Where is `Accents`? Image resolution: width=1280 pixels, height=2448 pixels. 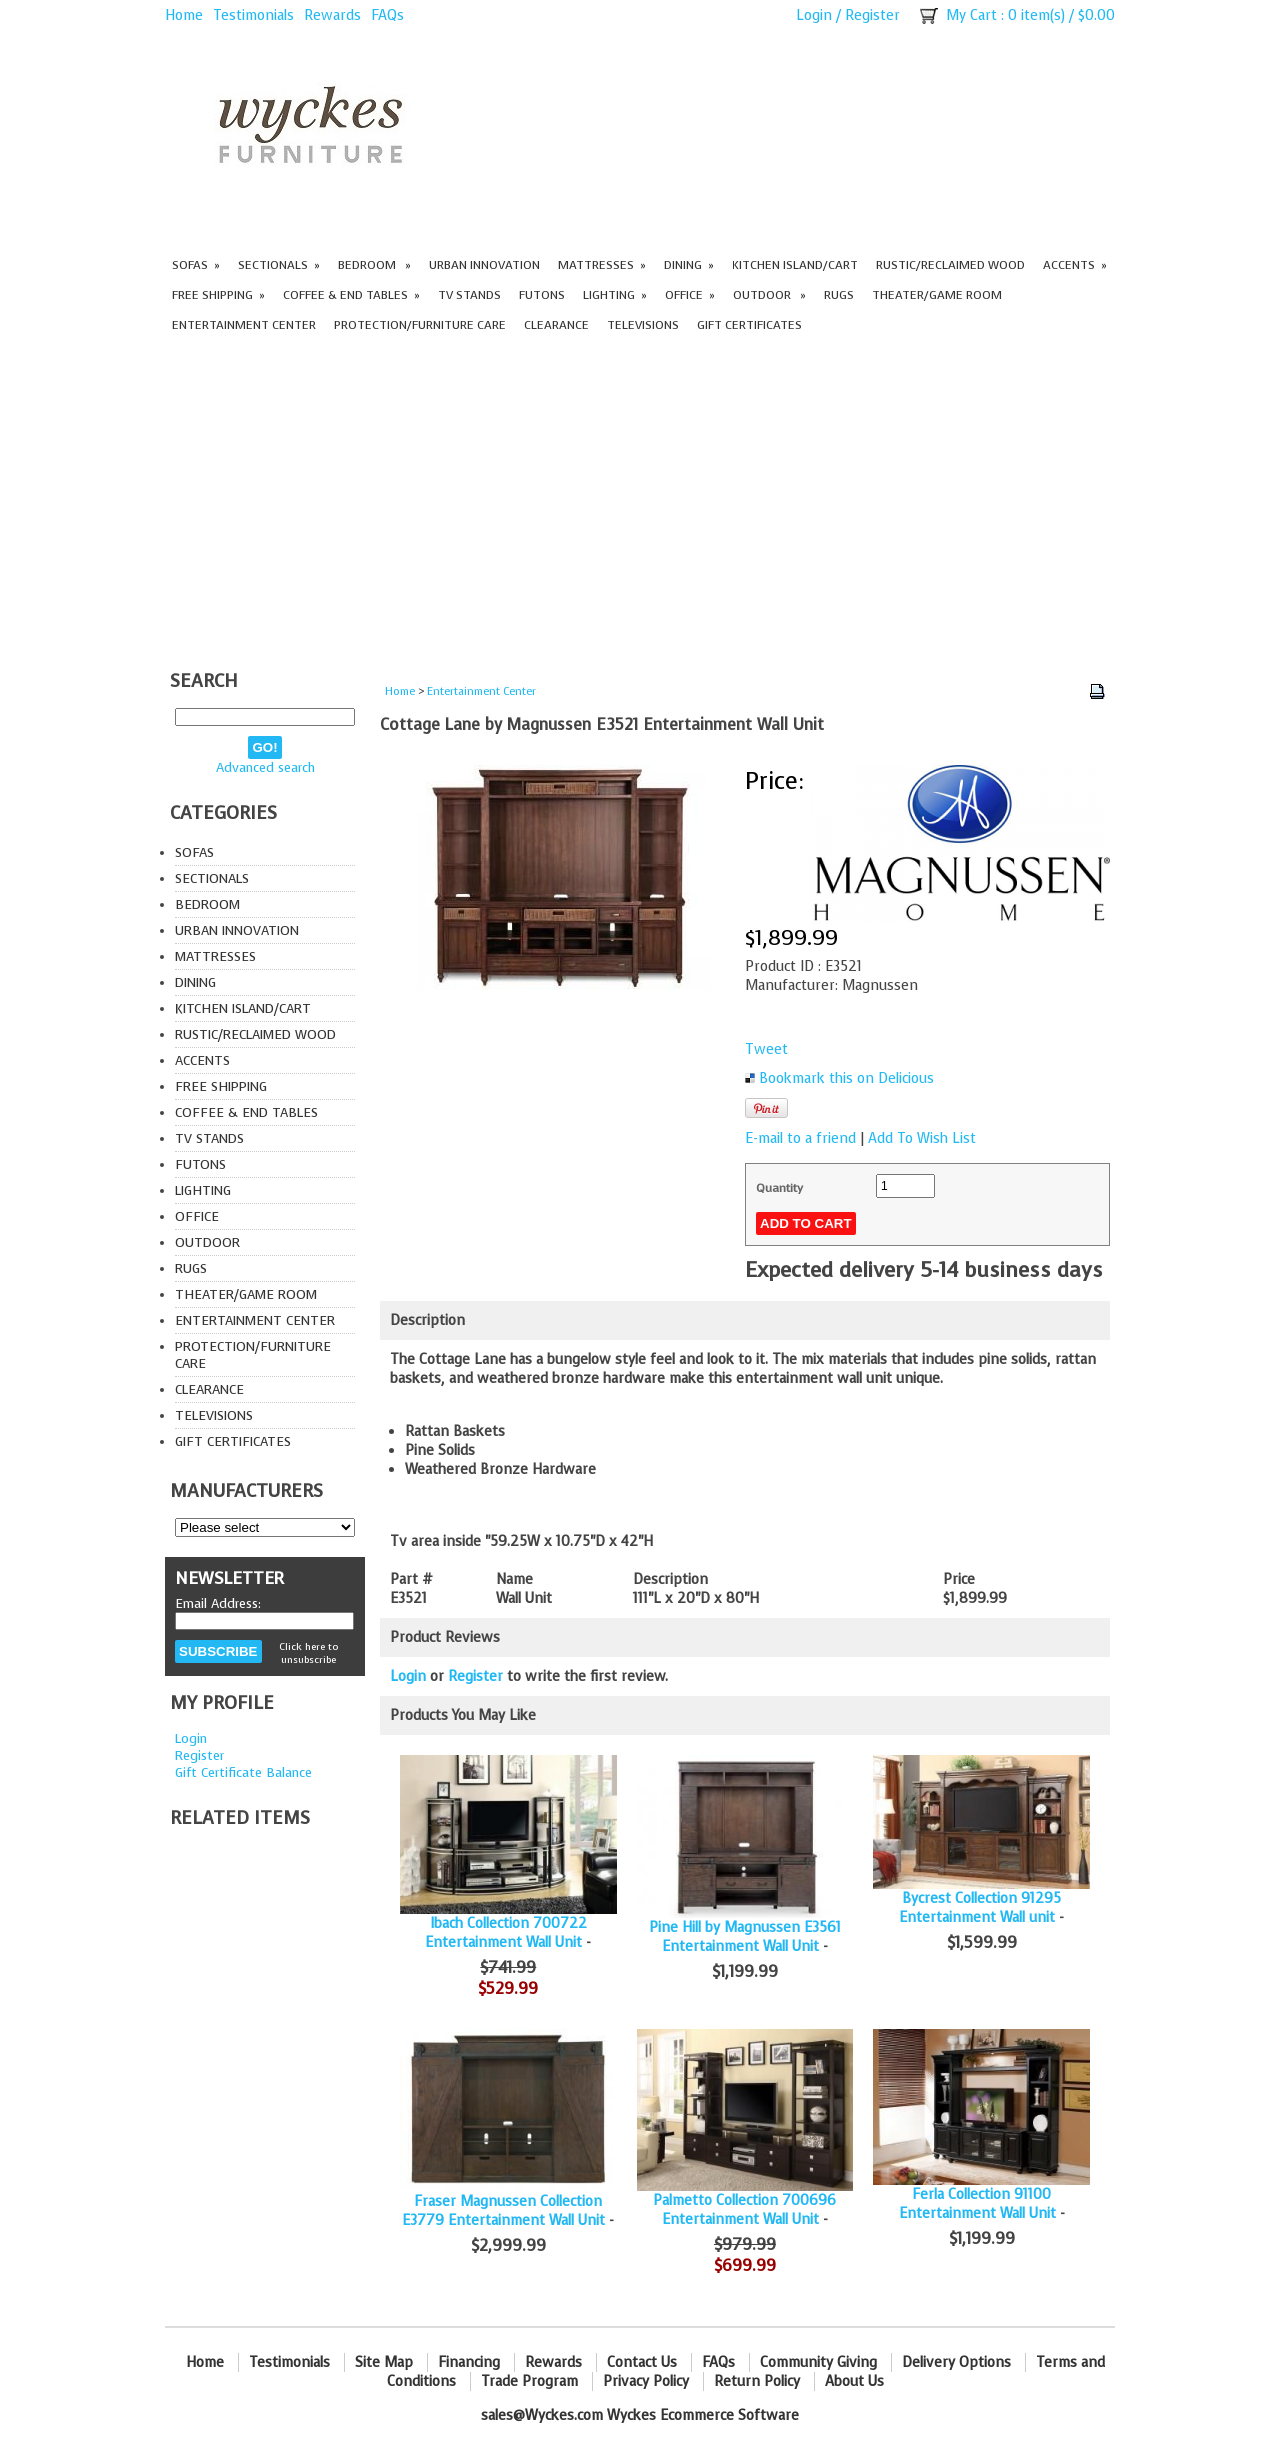
Accents is located at coordinates (1075, 265).